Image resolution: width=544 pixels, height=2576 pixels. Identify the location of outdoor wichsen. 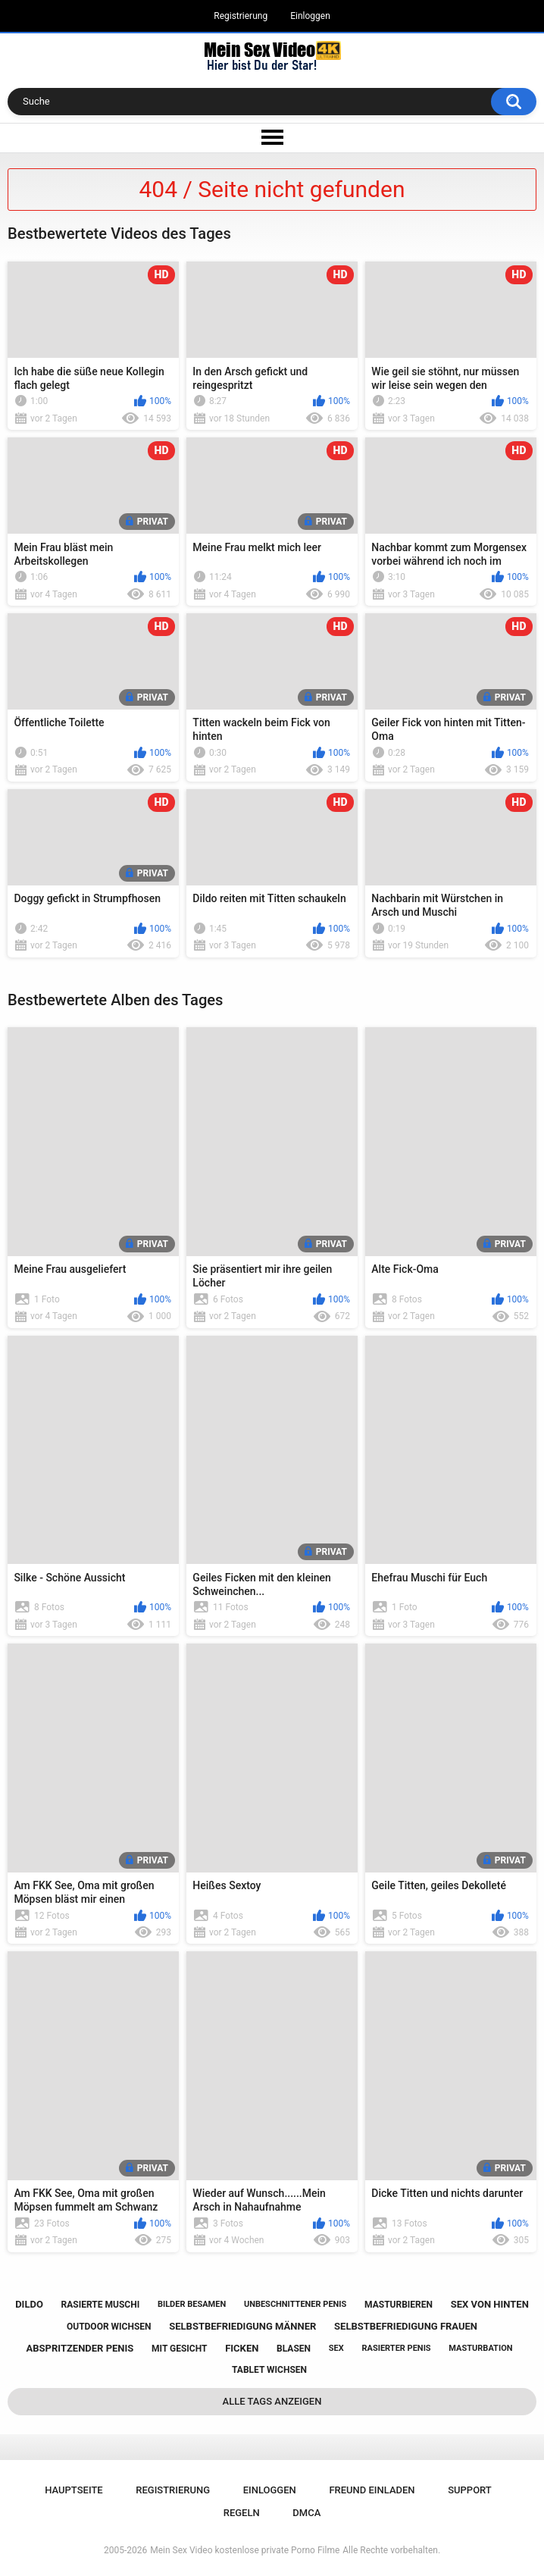
(109, 2326).